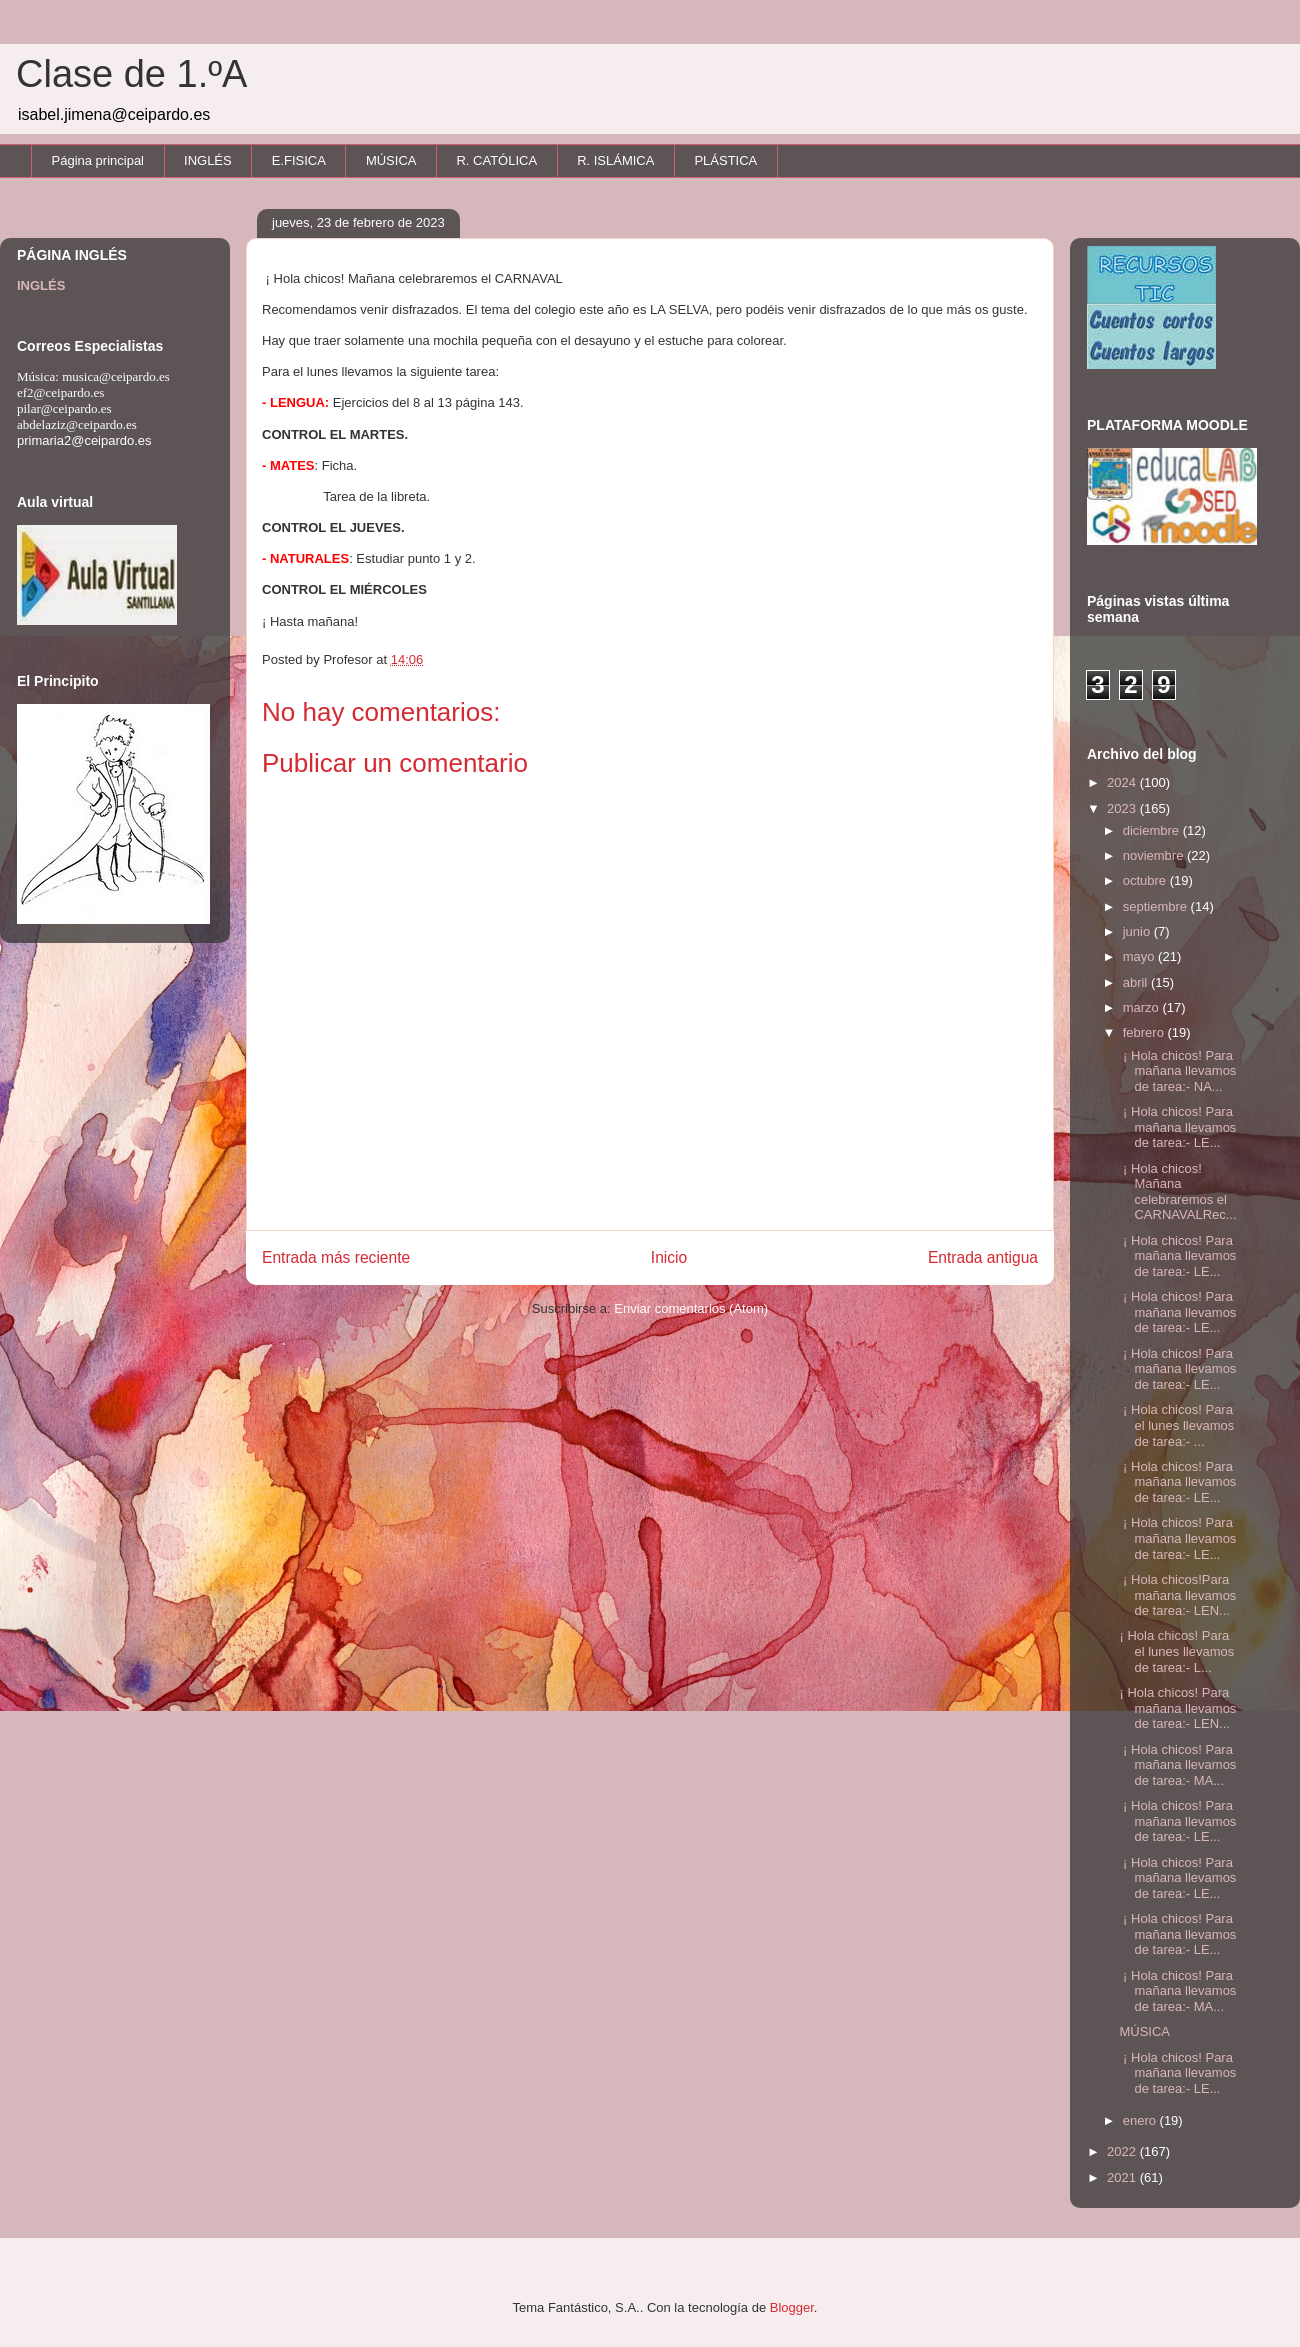  What do you see at coordinates (1143, 1007) in the screenshot?
I see `marzo` at bounding box center [1143, 1007].